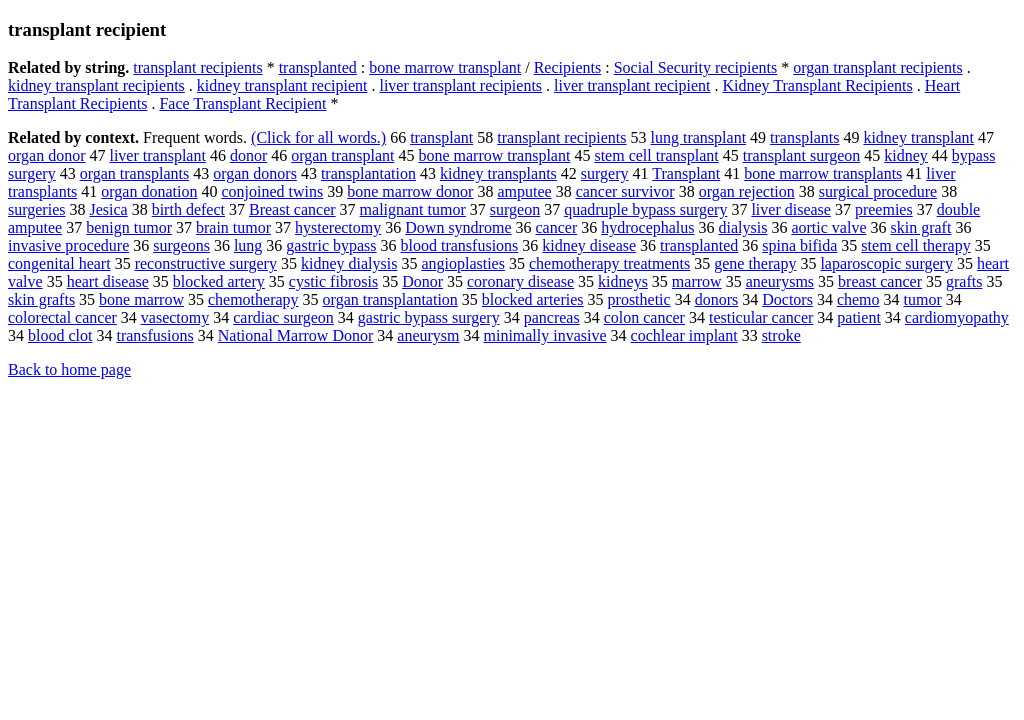 Image resolution: width=1024 pixels, height=720 pixels. Describe the element at coordinates (878, 191) in the screenshot. I see `surgical procedure` at that location.